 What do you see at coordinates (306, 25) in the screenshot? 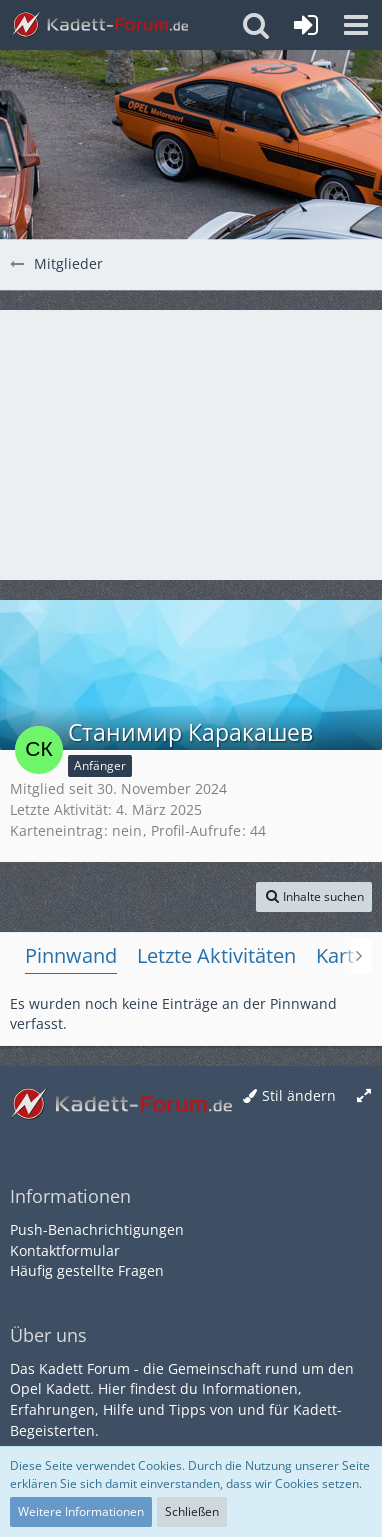
I see `[Anmelden oder registrieren]` at bounding box center [306, 25].